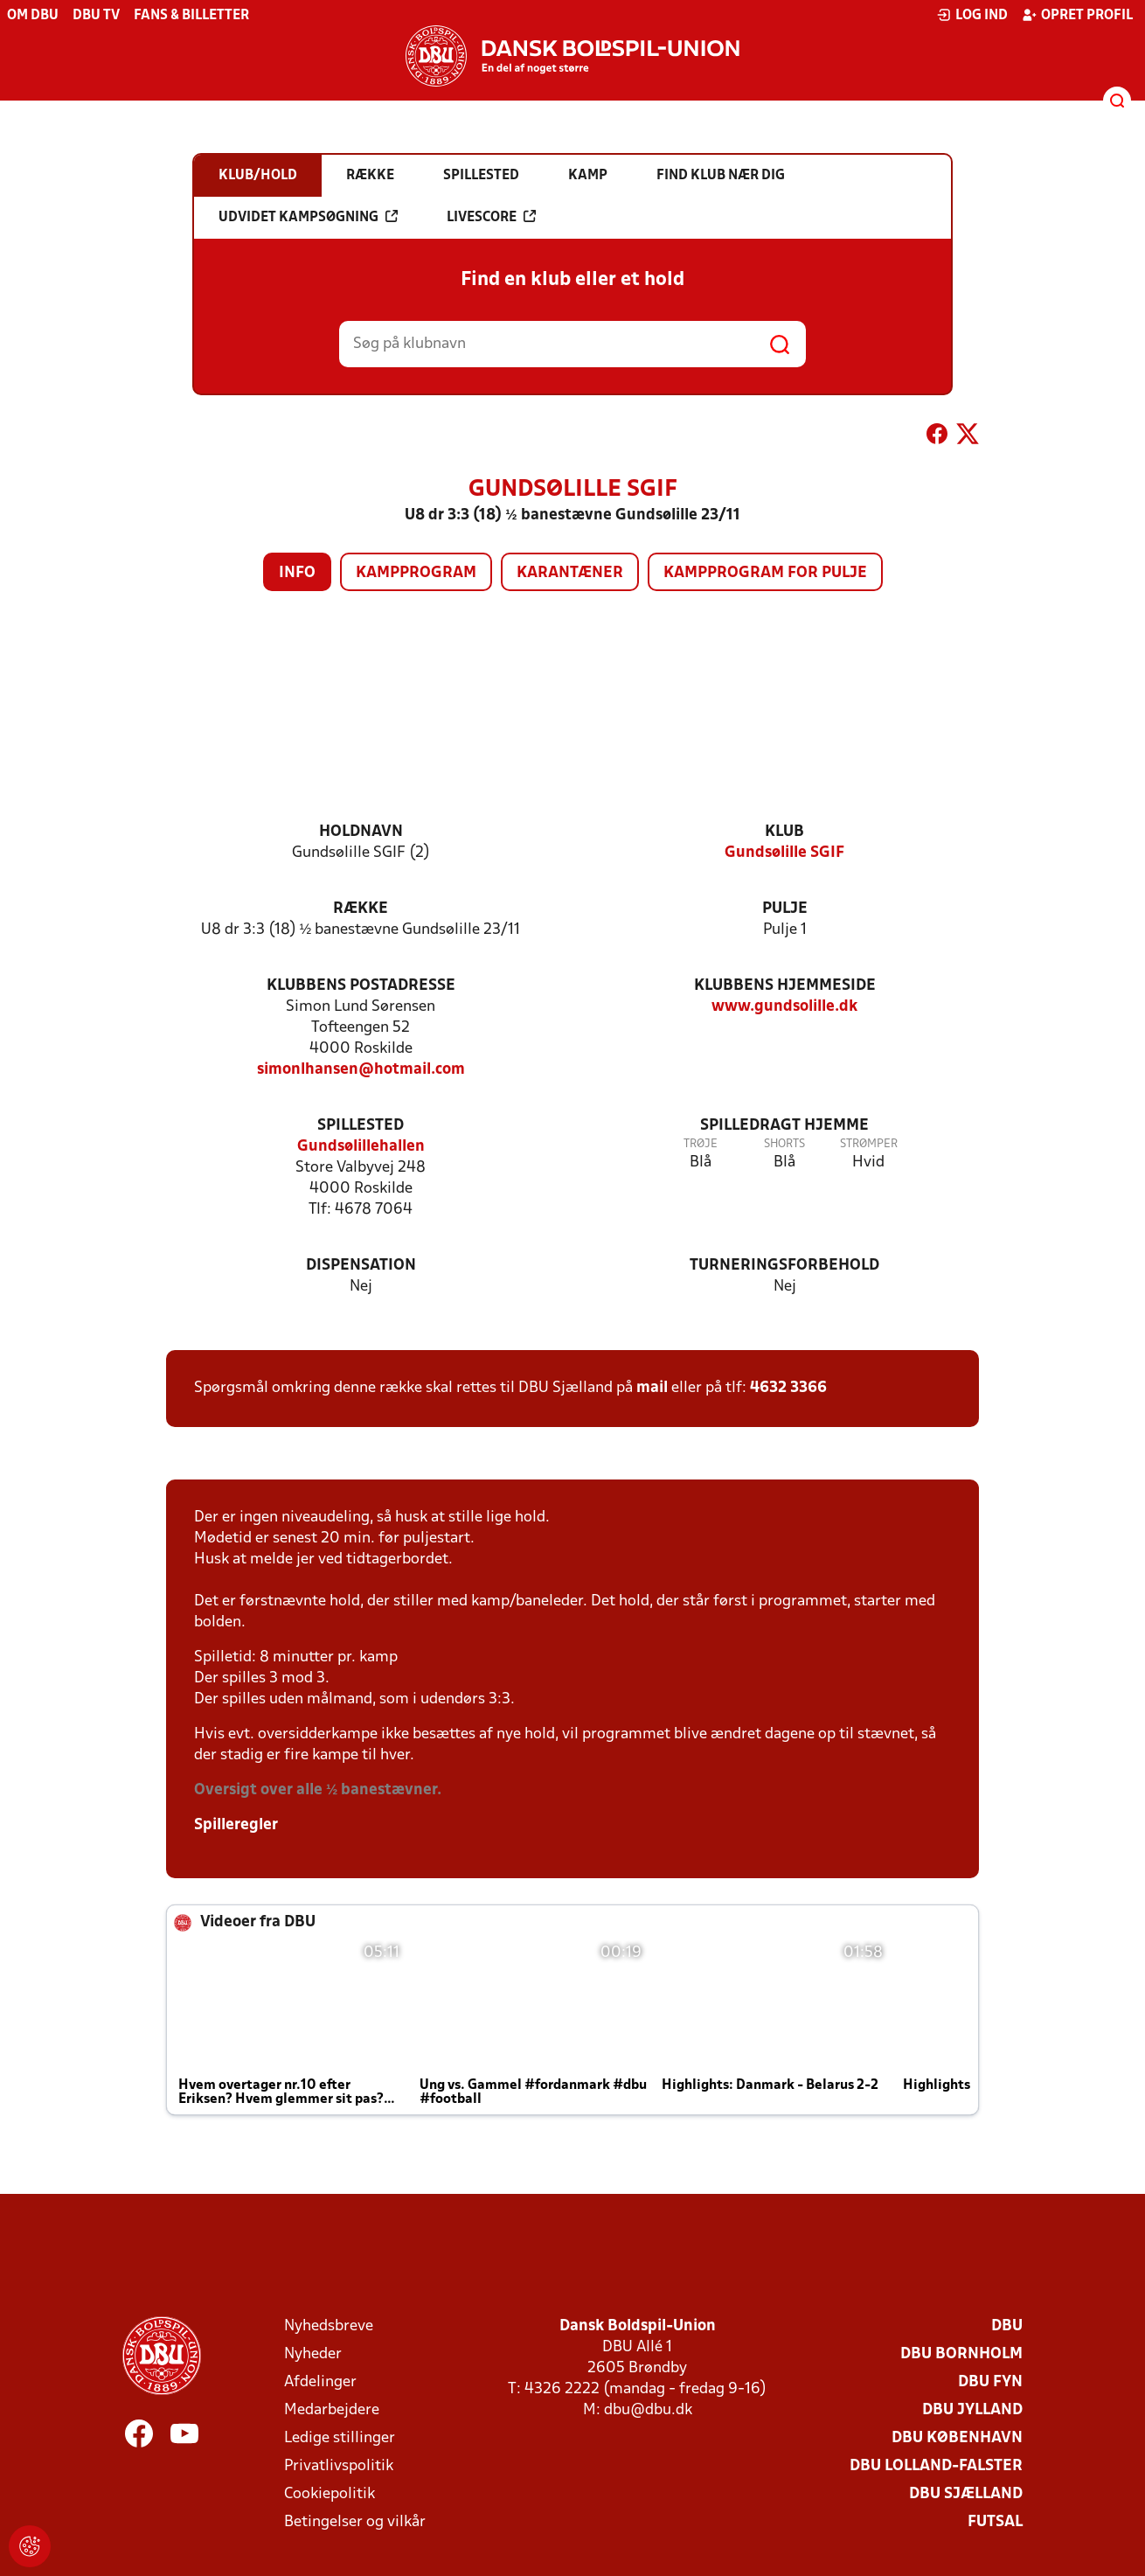 Image resolution: width=1145 pixels, height=2576 pixels. Describe the element at coordinates (570, 573) in the screenshot. I see `Karantæner` at that location.